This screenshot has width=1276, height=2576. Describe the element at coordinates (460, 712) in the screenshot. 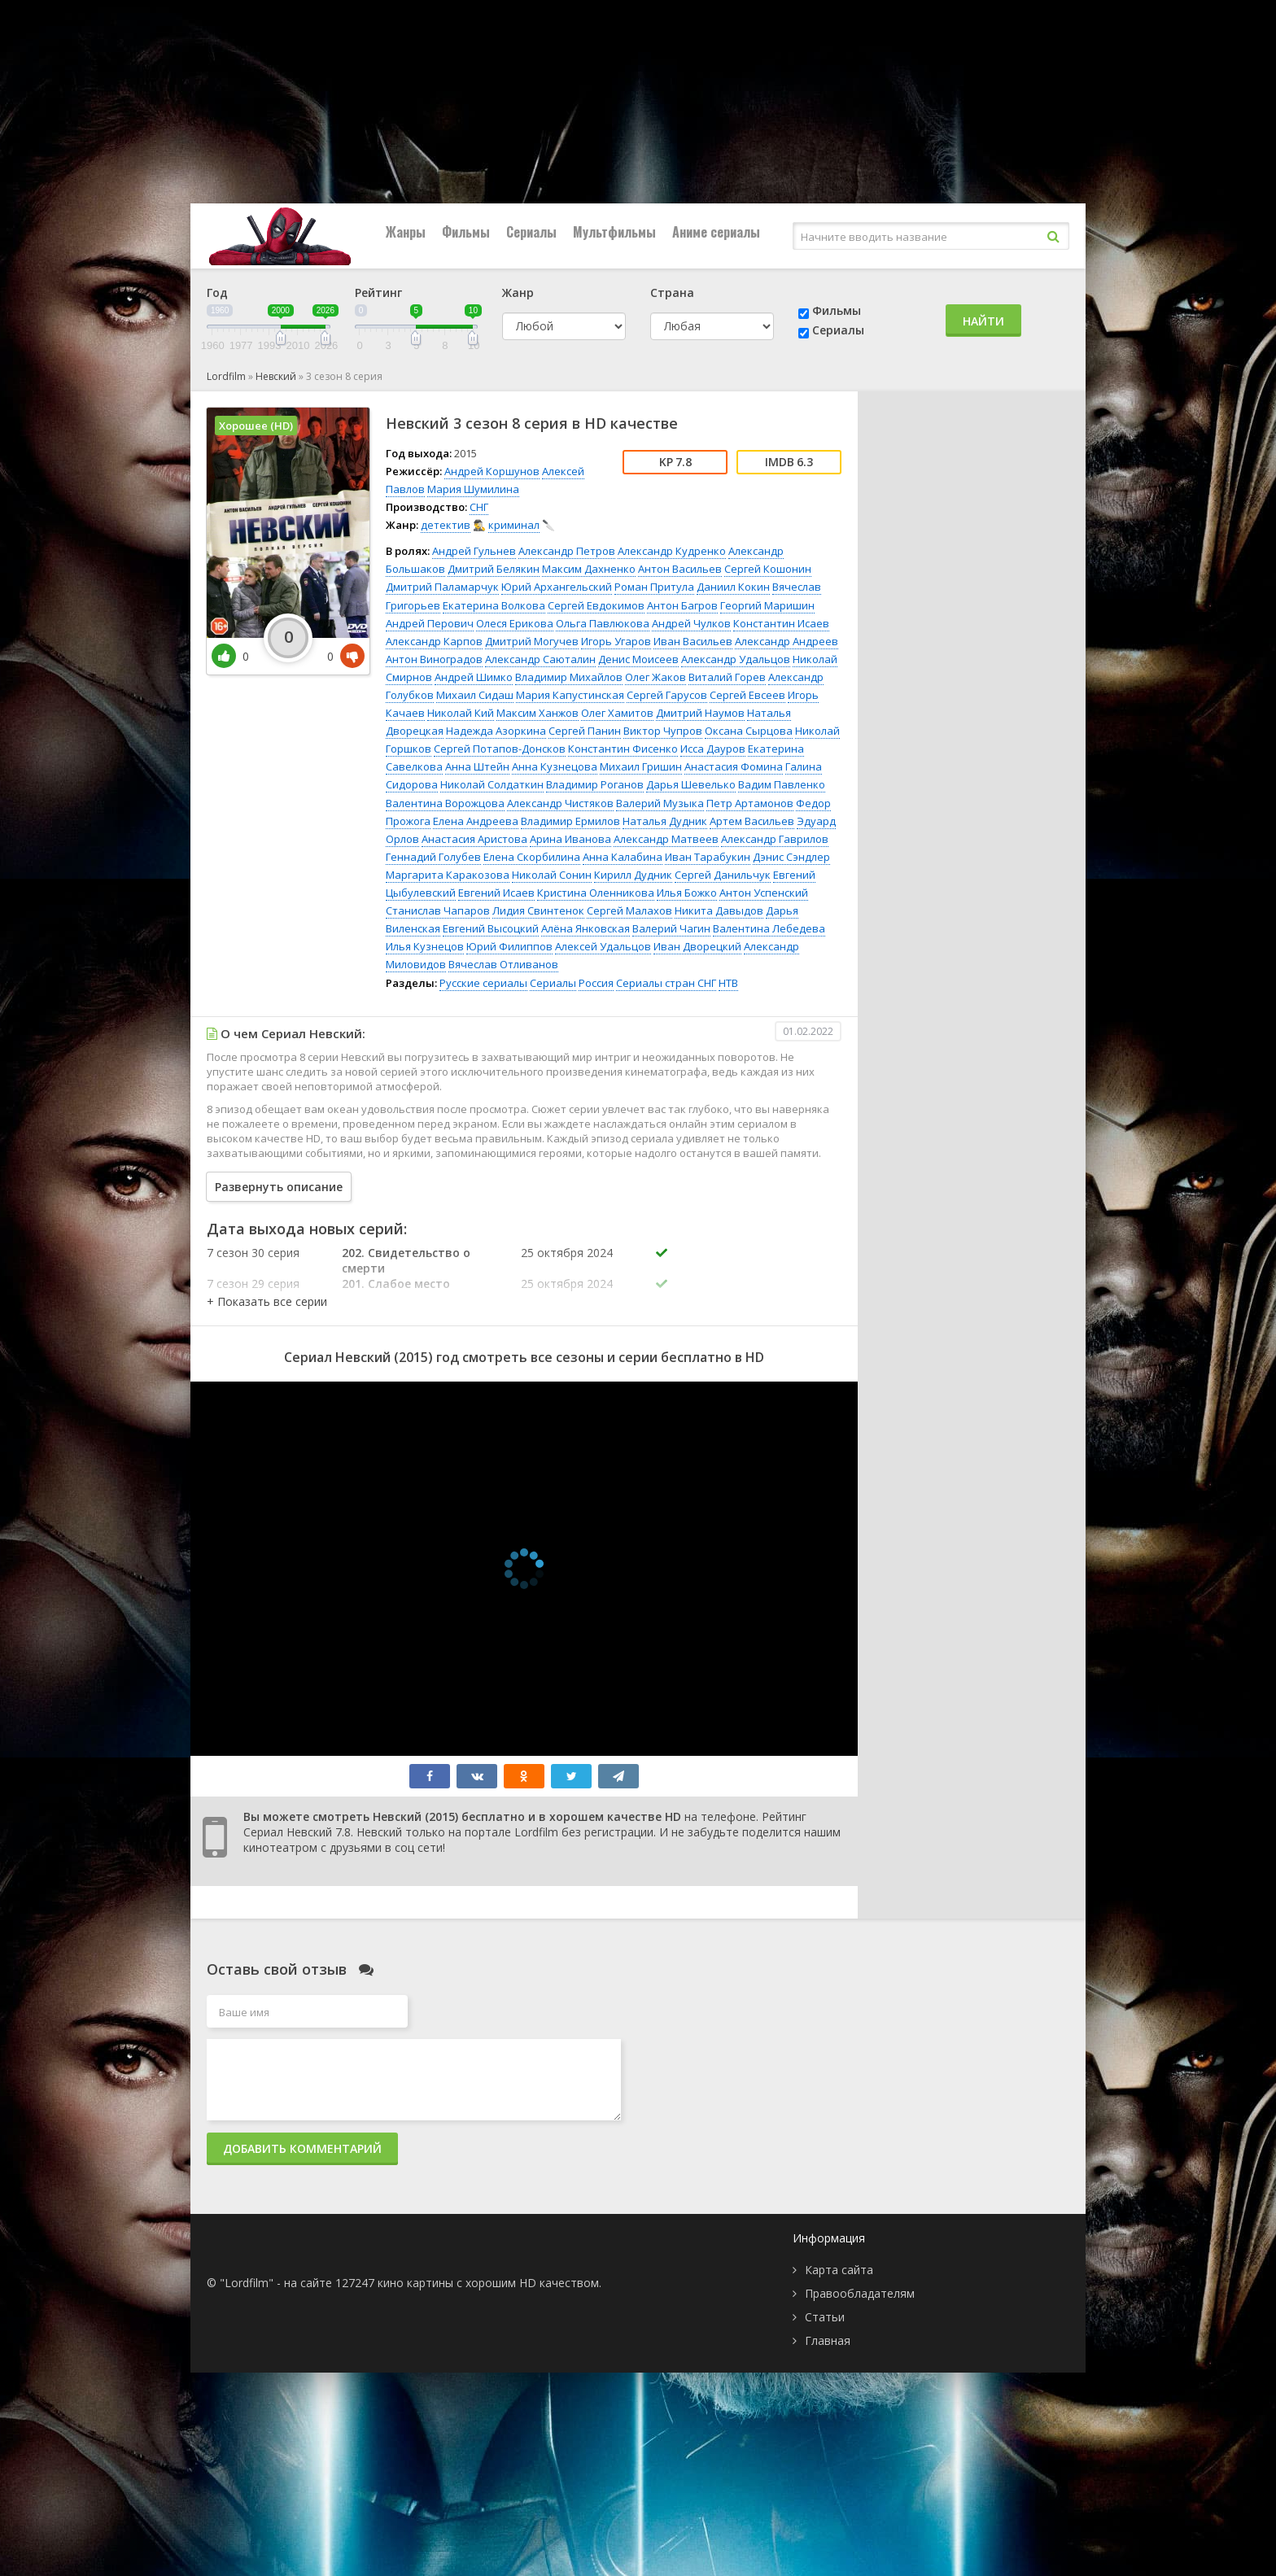

I see `Николай Кий` at that location.